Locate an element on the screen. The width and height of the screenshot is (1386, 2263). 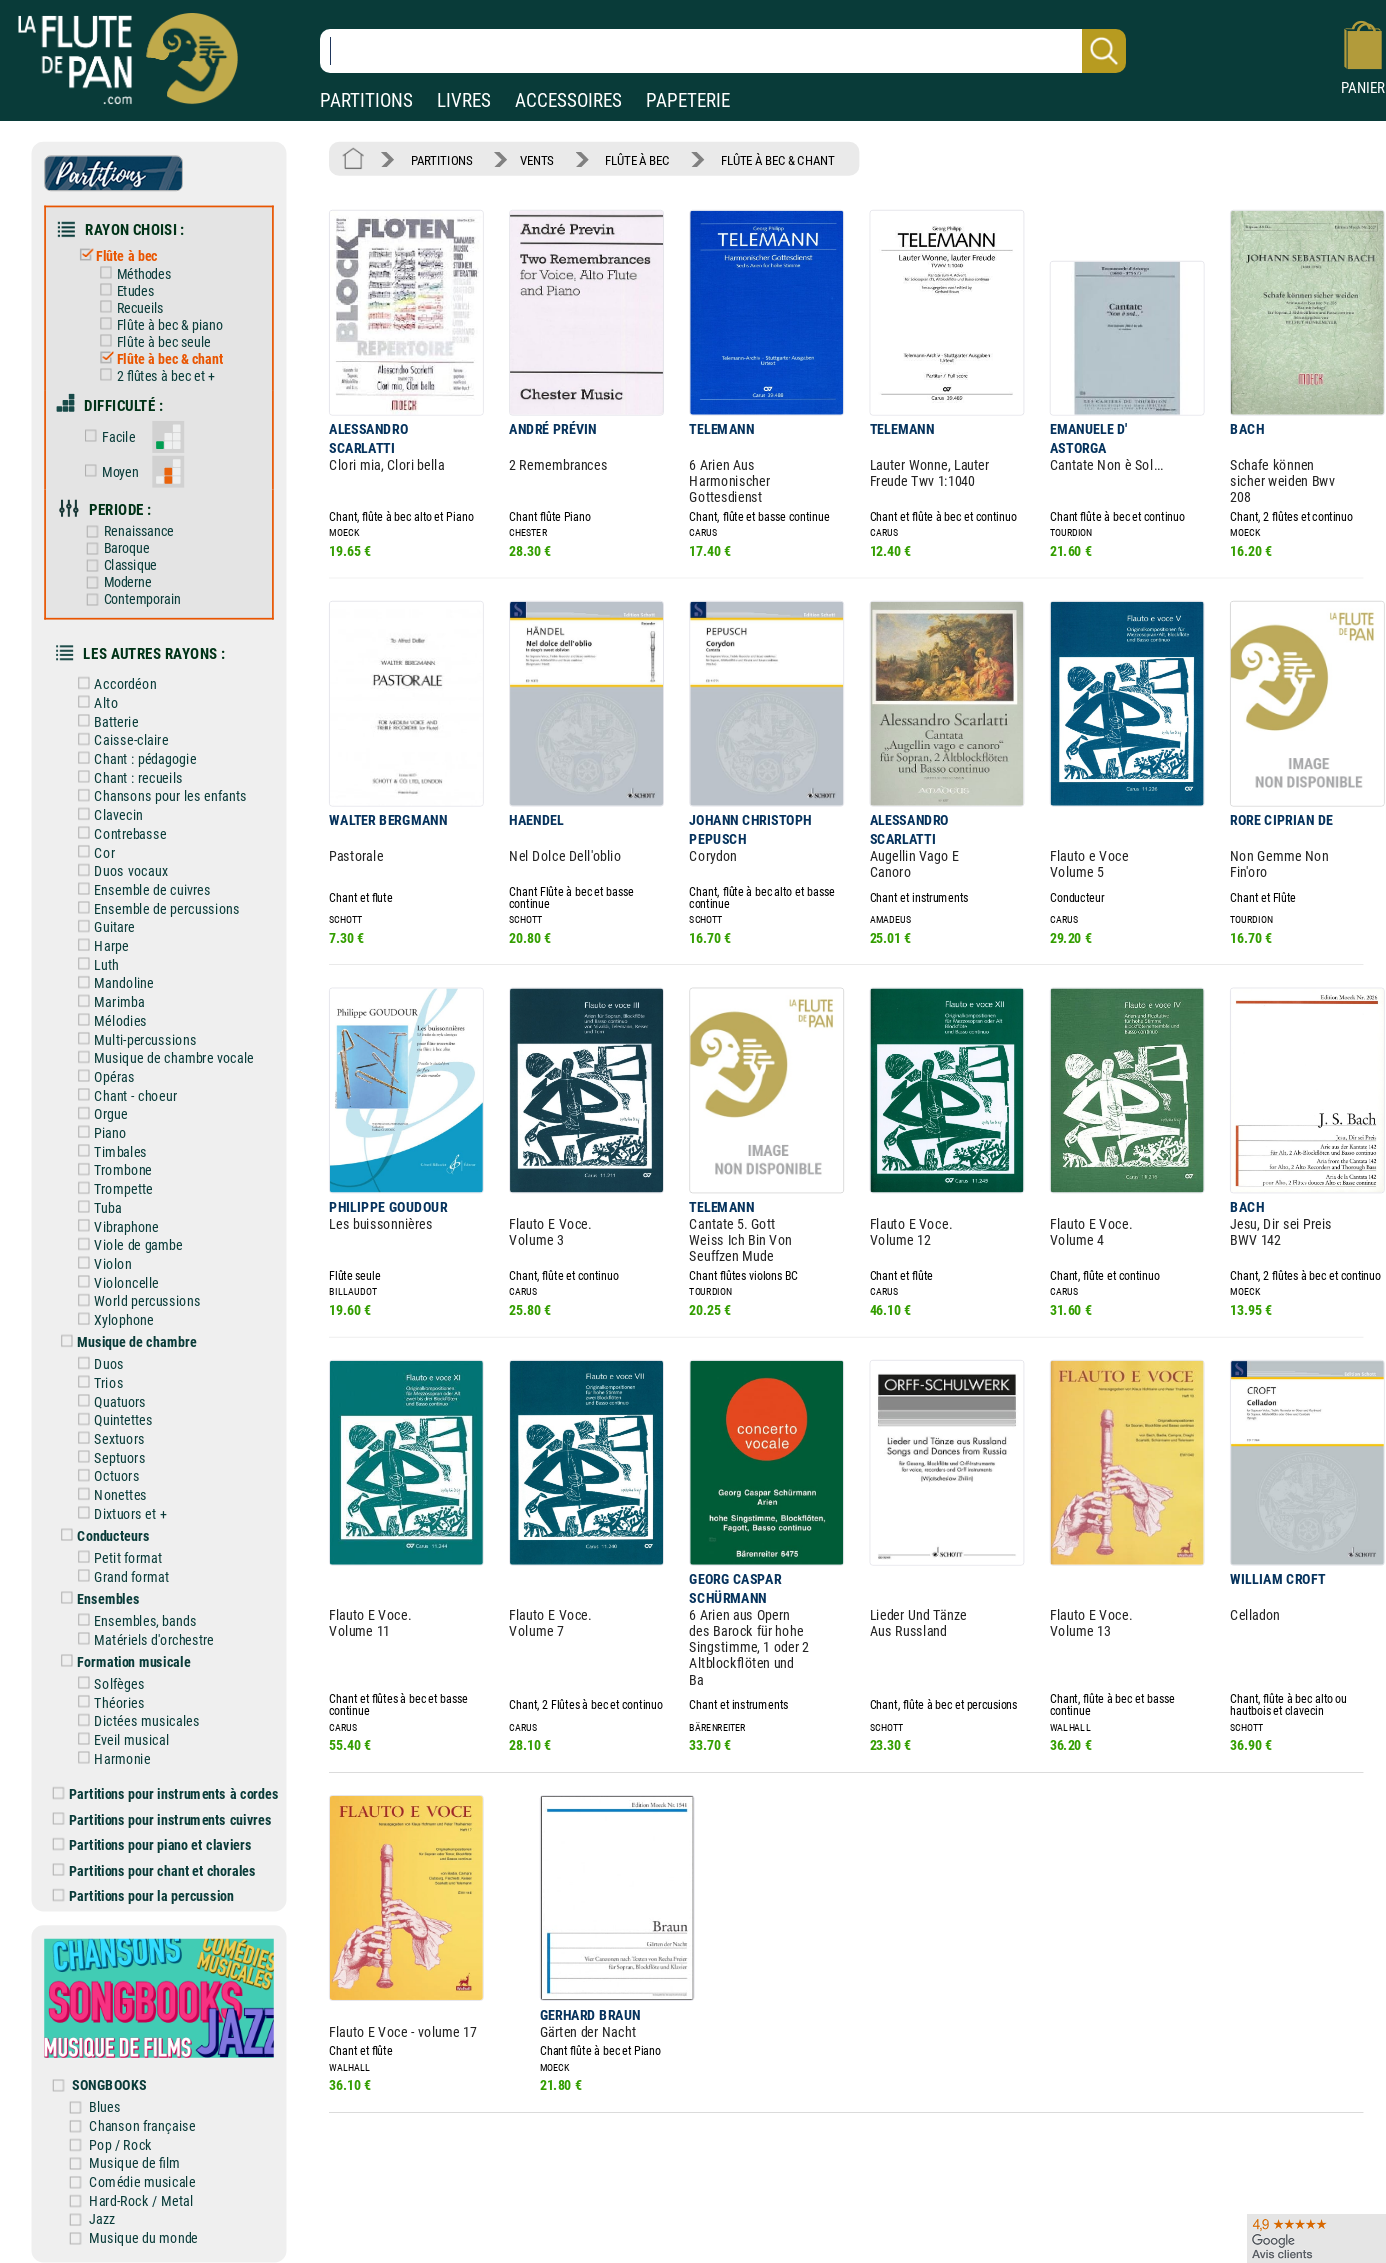
Musique du monde is located at coordinates (145, 2222).